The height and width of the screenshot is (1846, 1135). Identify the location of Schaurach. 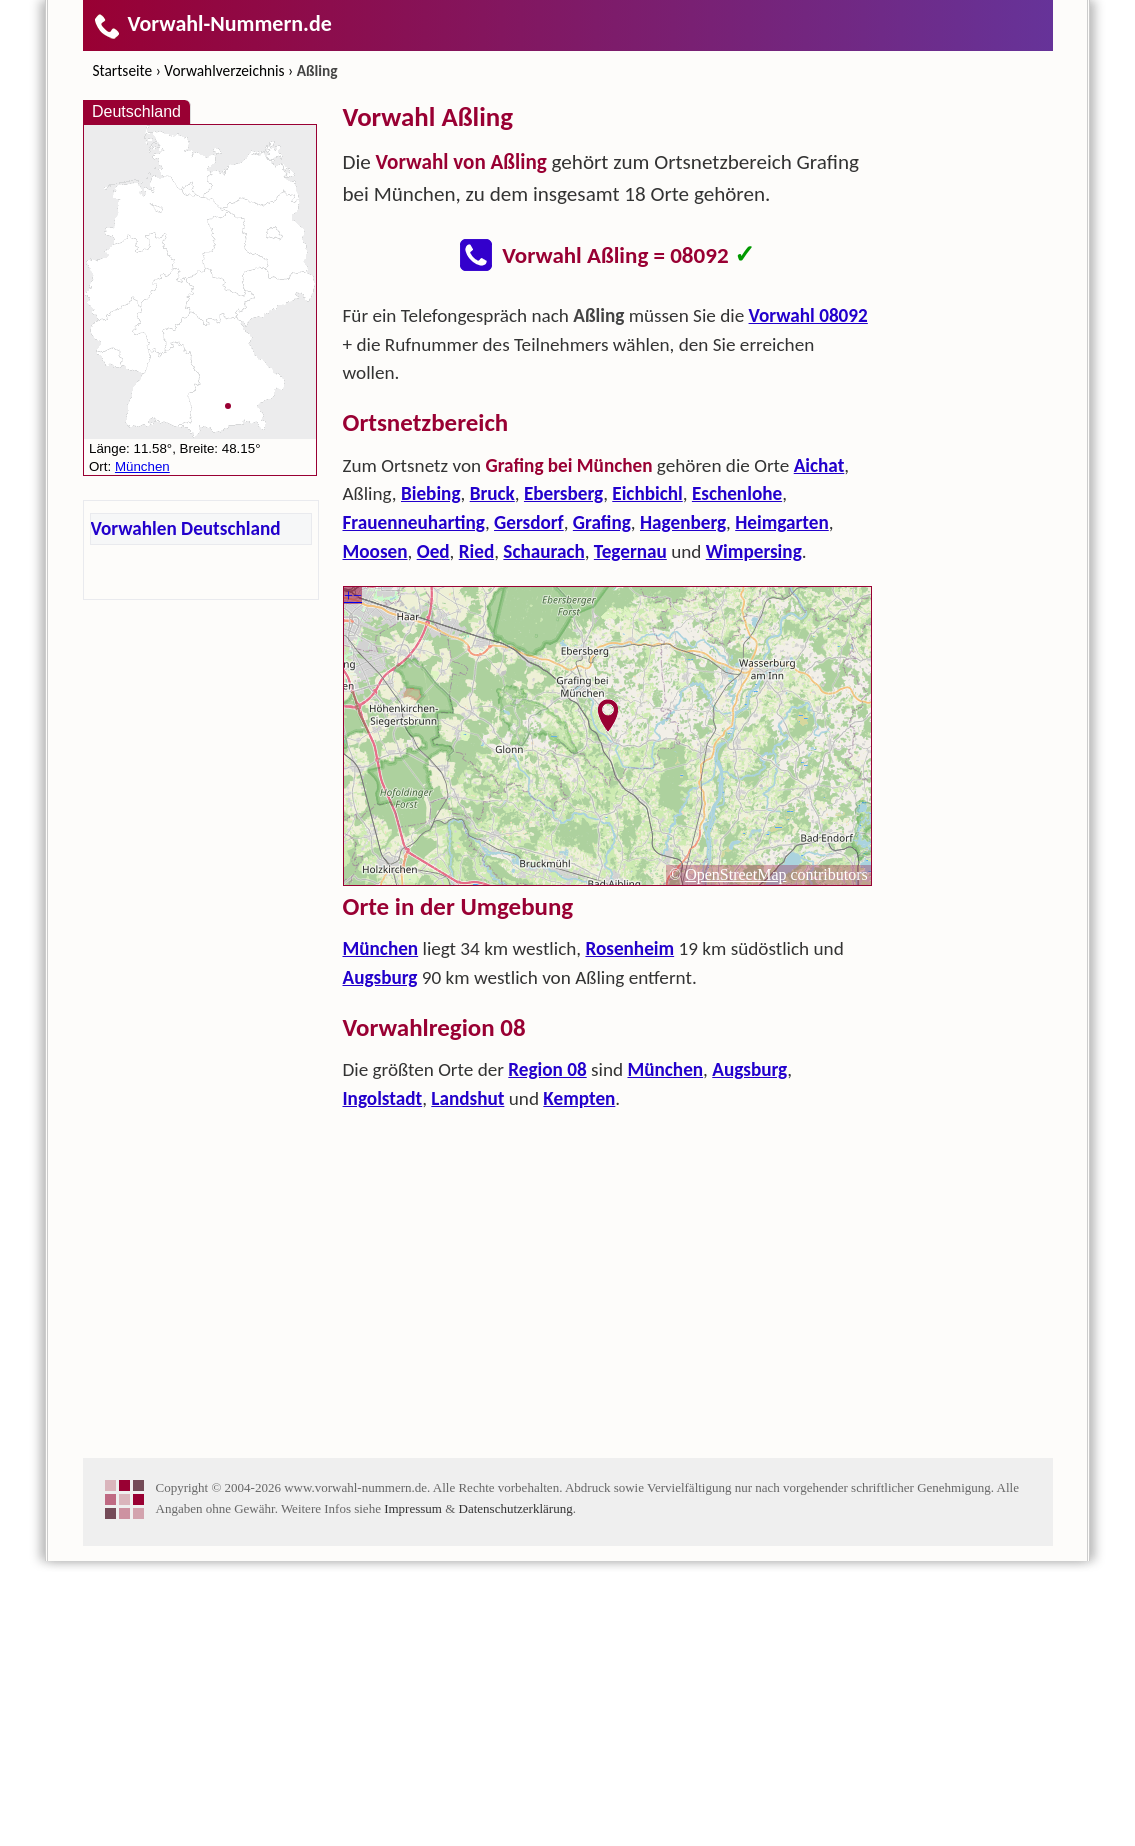
(543, 836).